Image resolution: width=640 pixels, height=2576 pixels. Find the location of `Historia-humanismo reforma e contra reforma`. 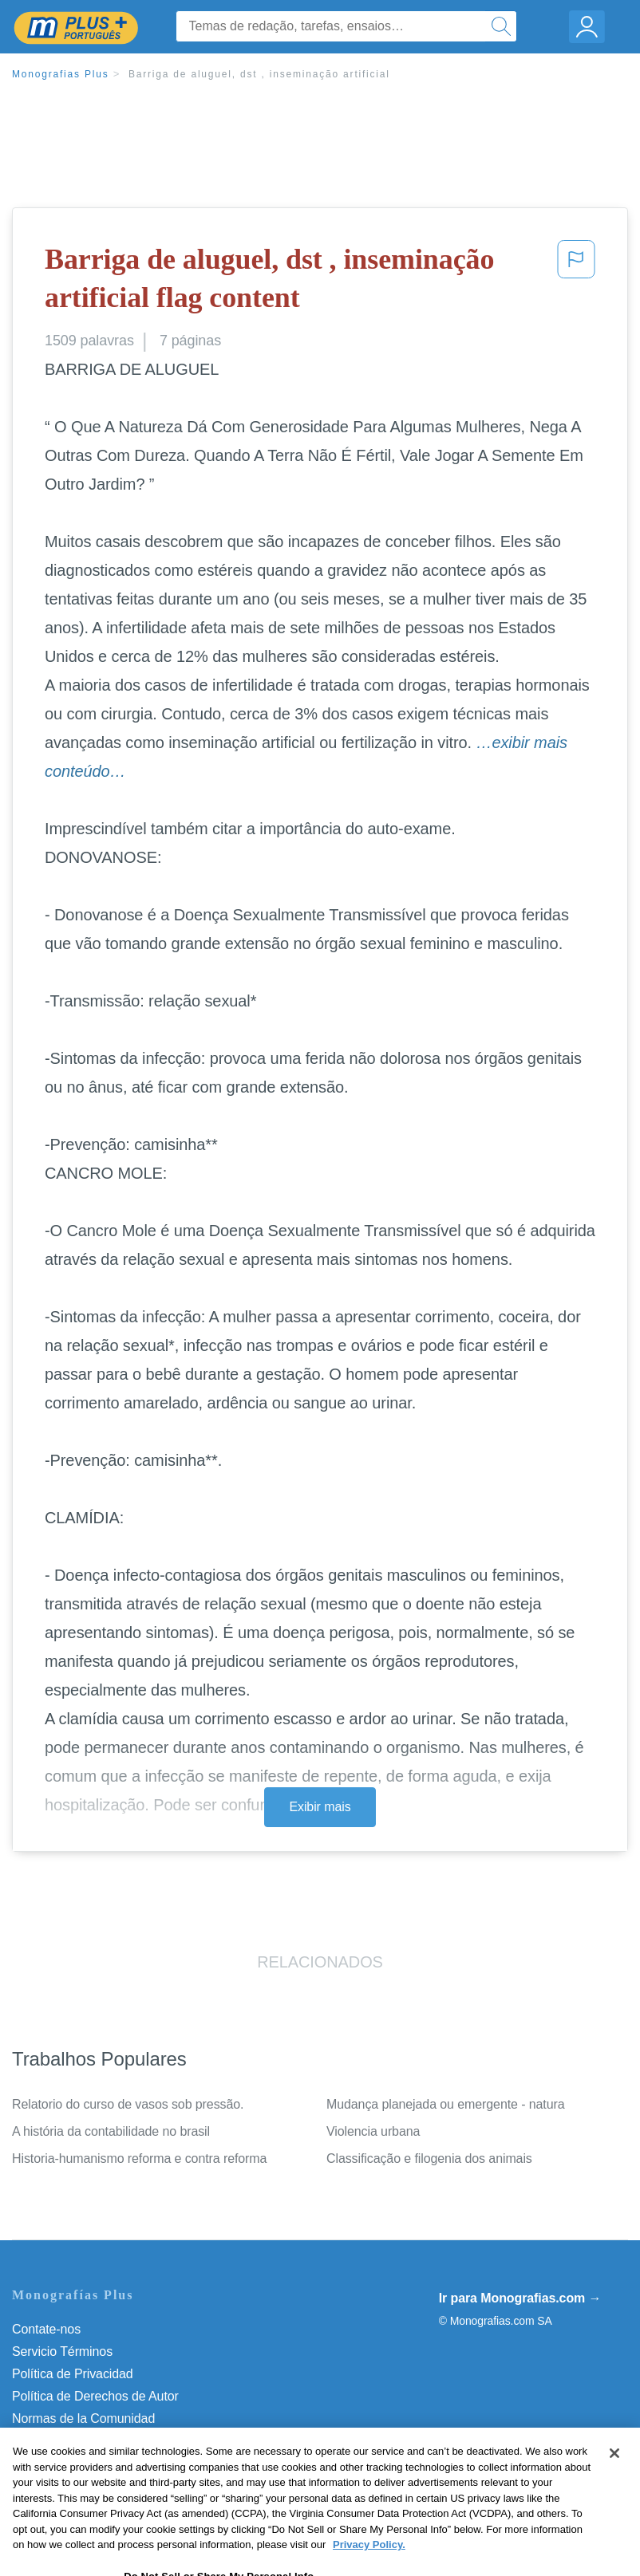

Historia-humanismo reforma e contra reforma is located at coordinates (139, 2158).